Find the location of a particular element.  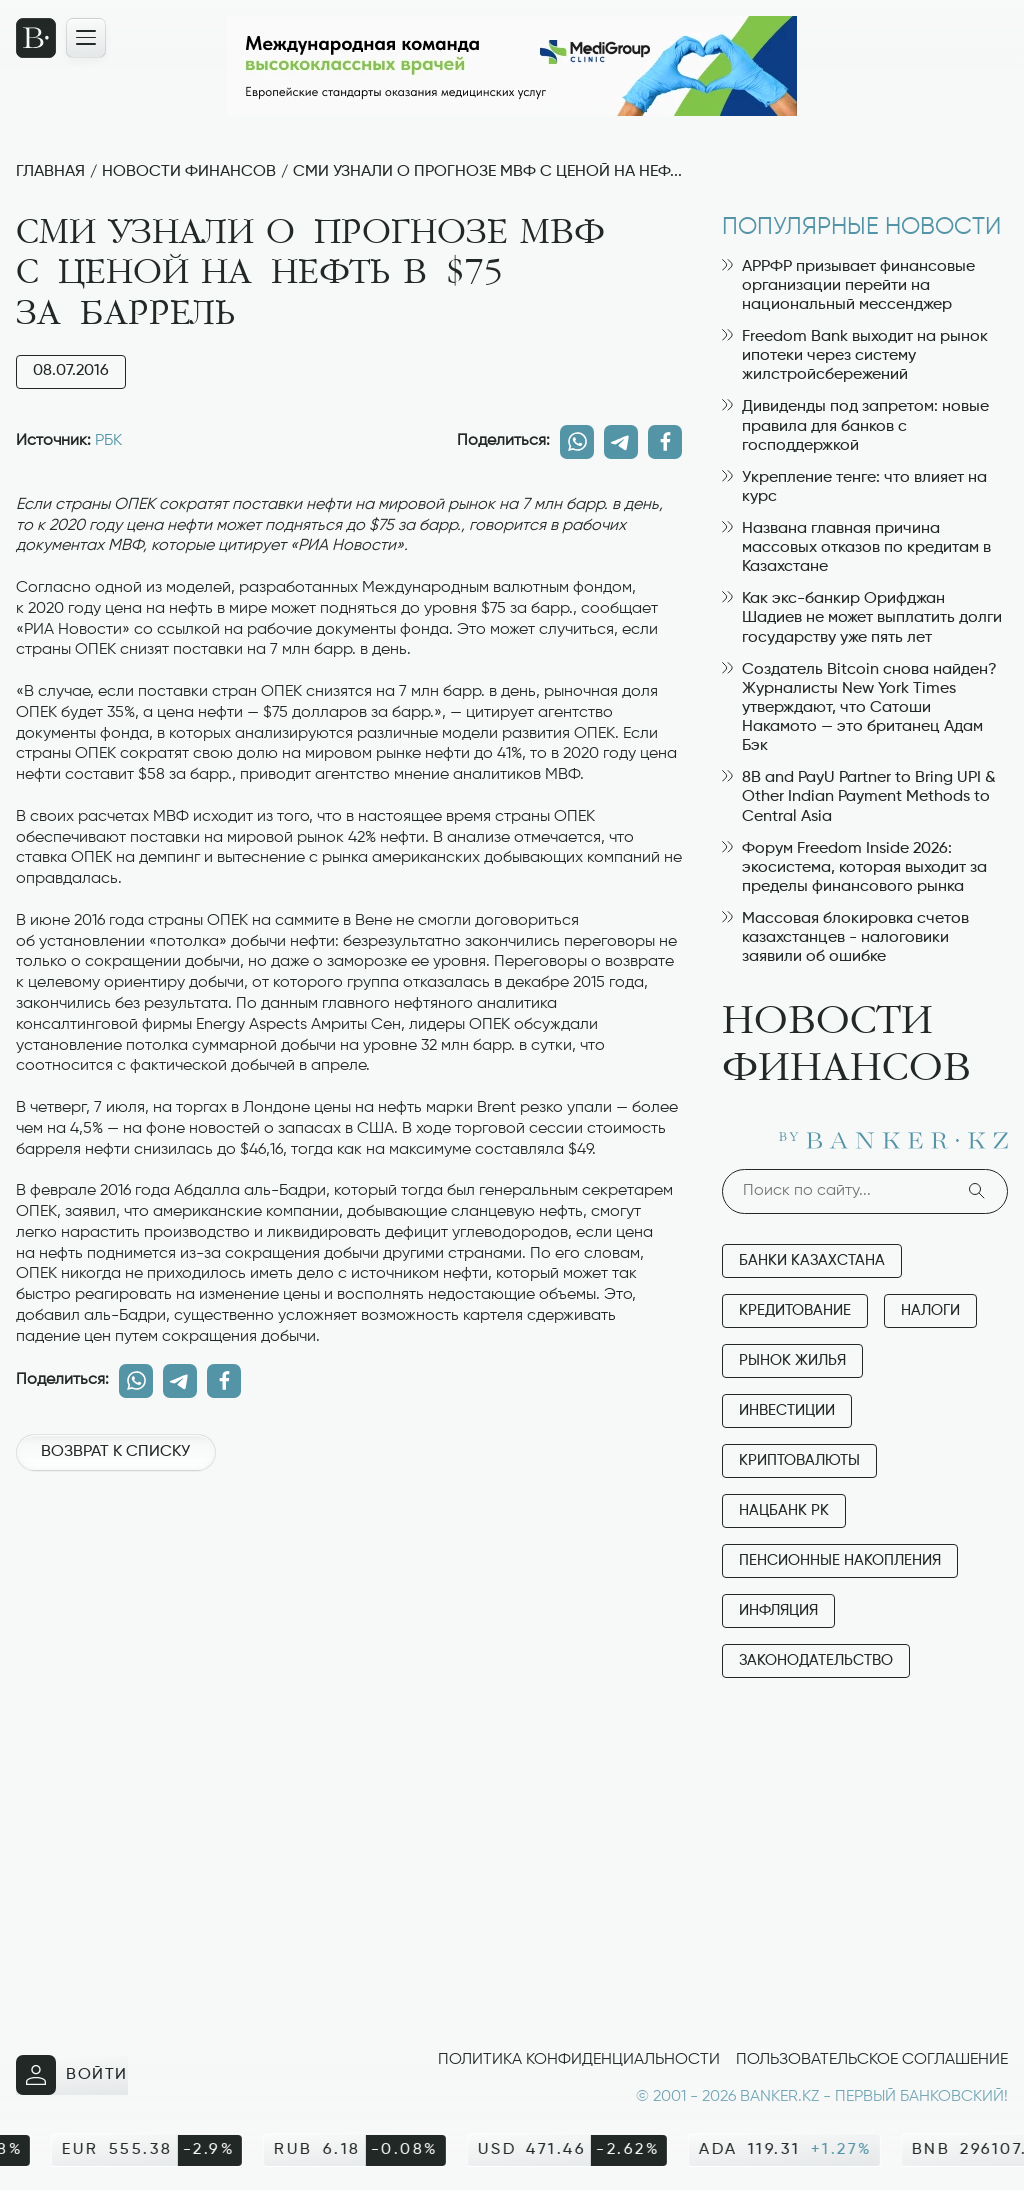

Как экс-банкир Орифджан Шадиев не может выплатить долги государству уже пять лет is located at coordinates (862, 618).